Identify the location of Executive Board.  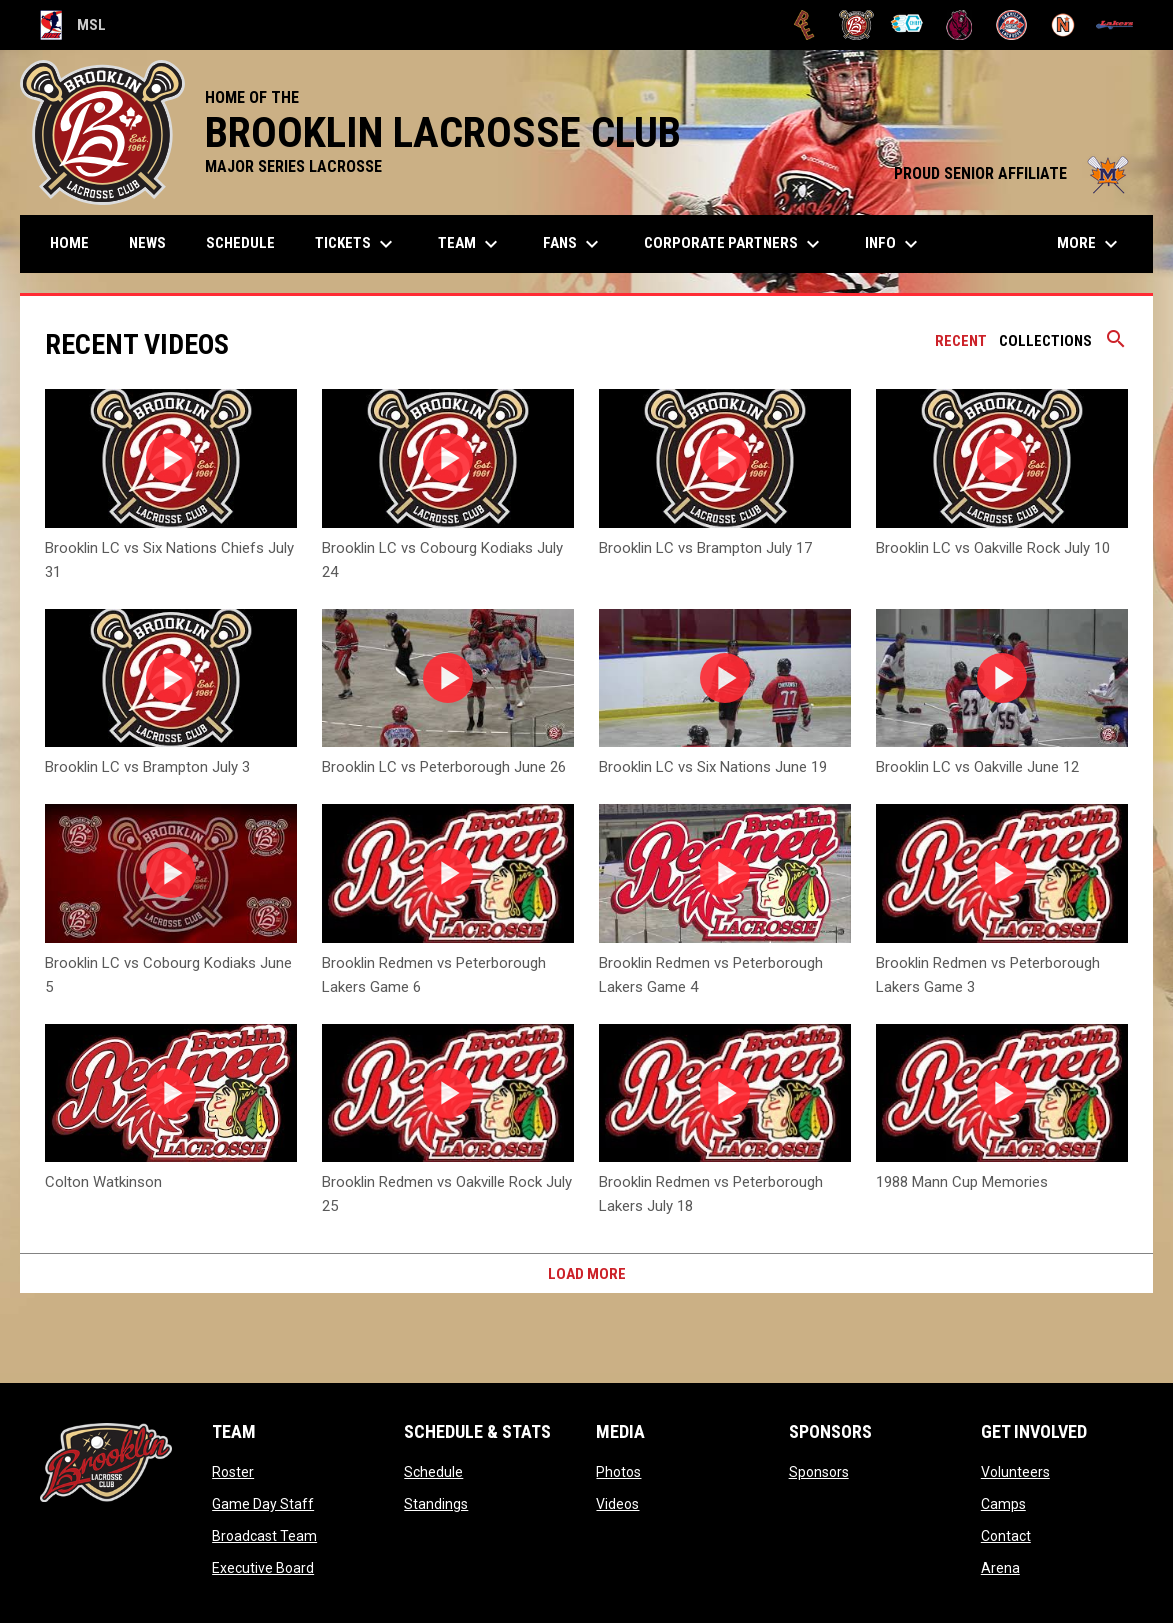
(263, 1568).